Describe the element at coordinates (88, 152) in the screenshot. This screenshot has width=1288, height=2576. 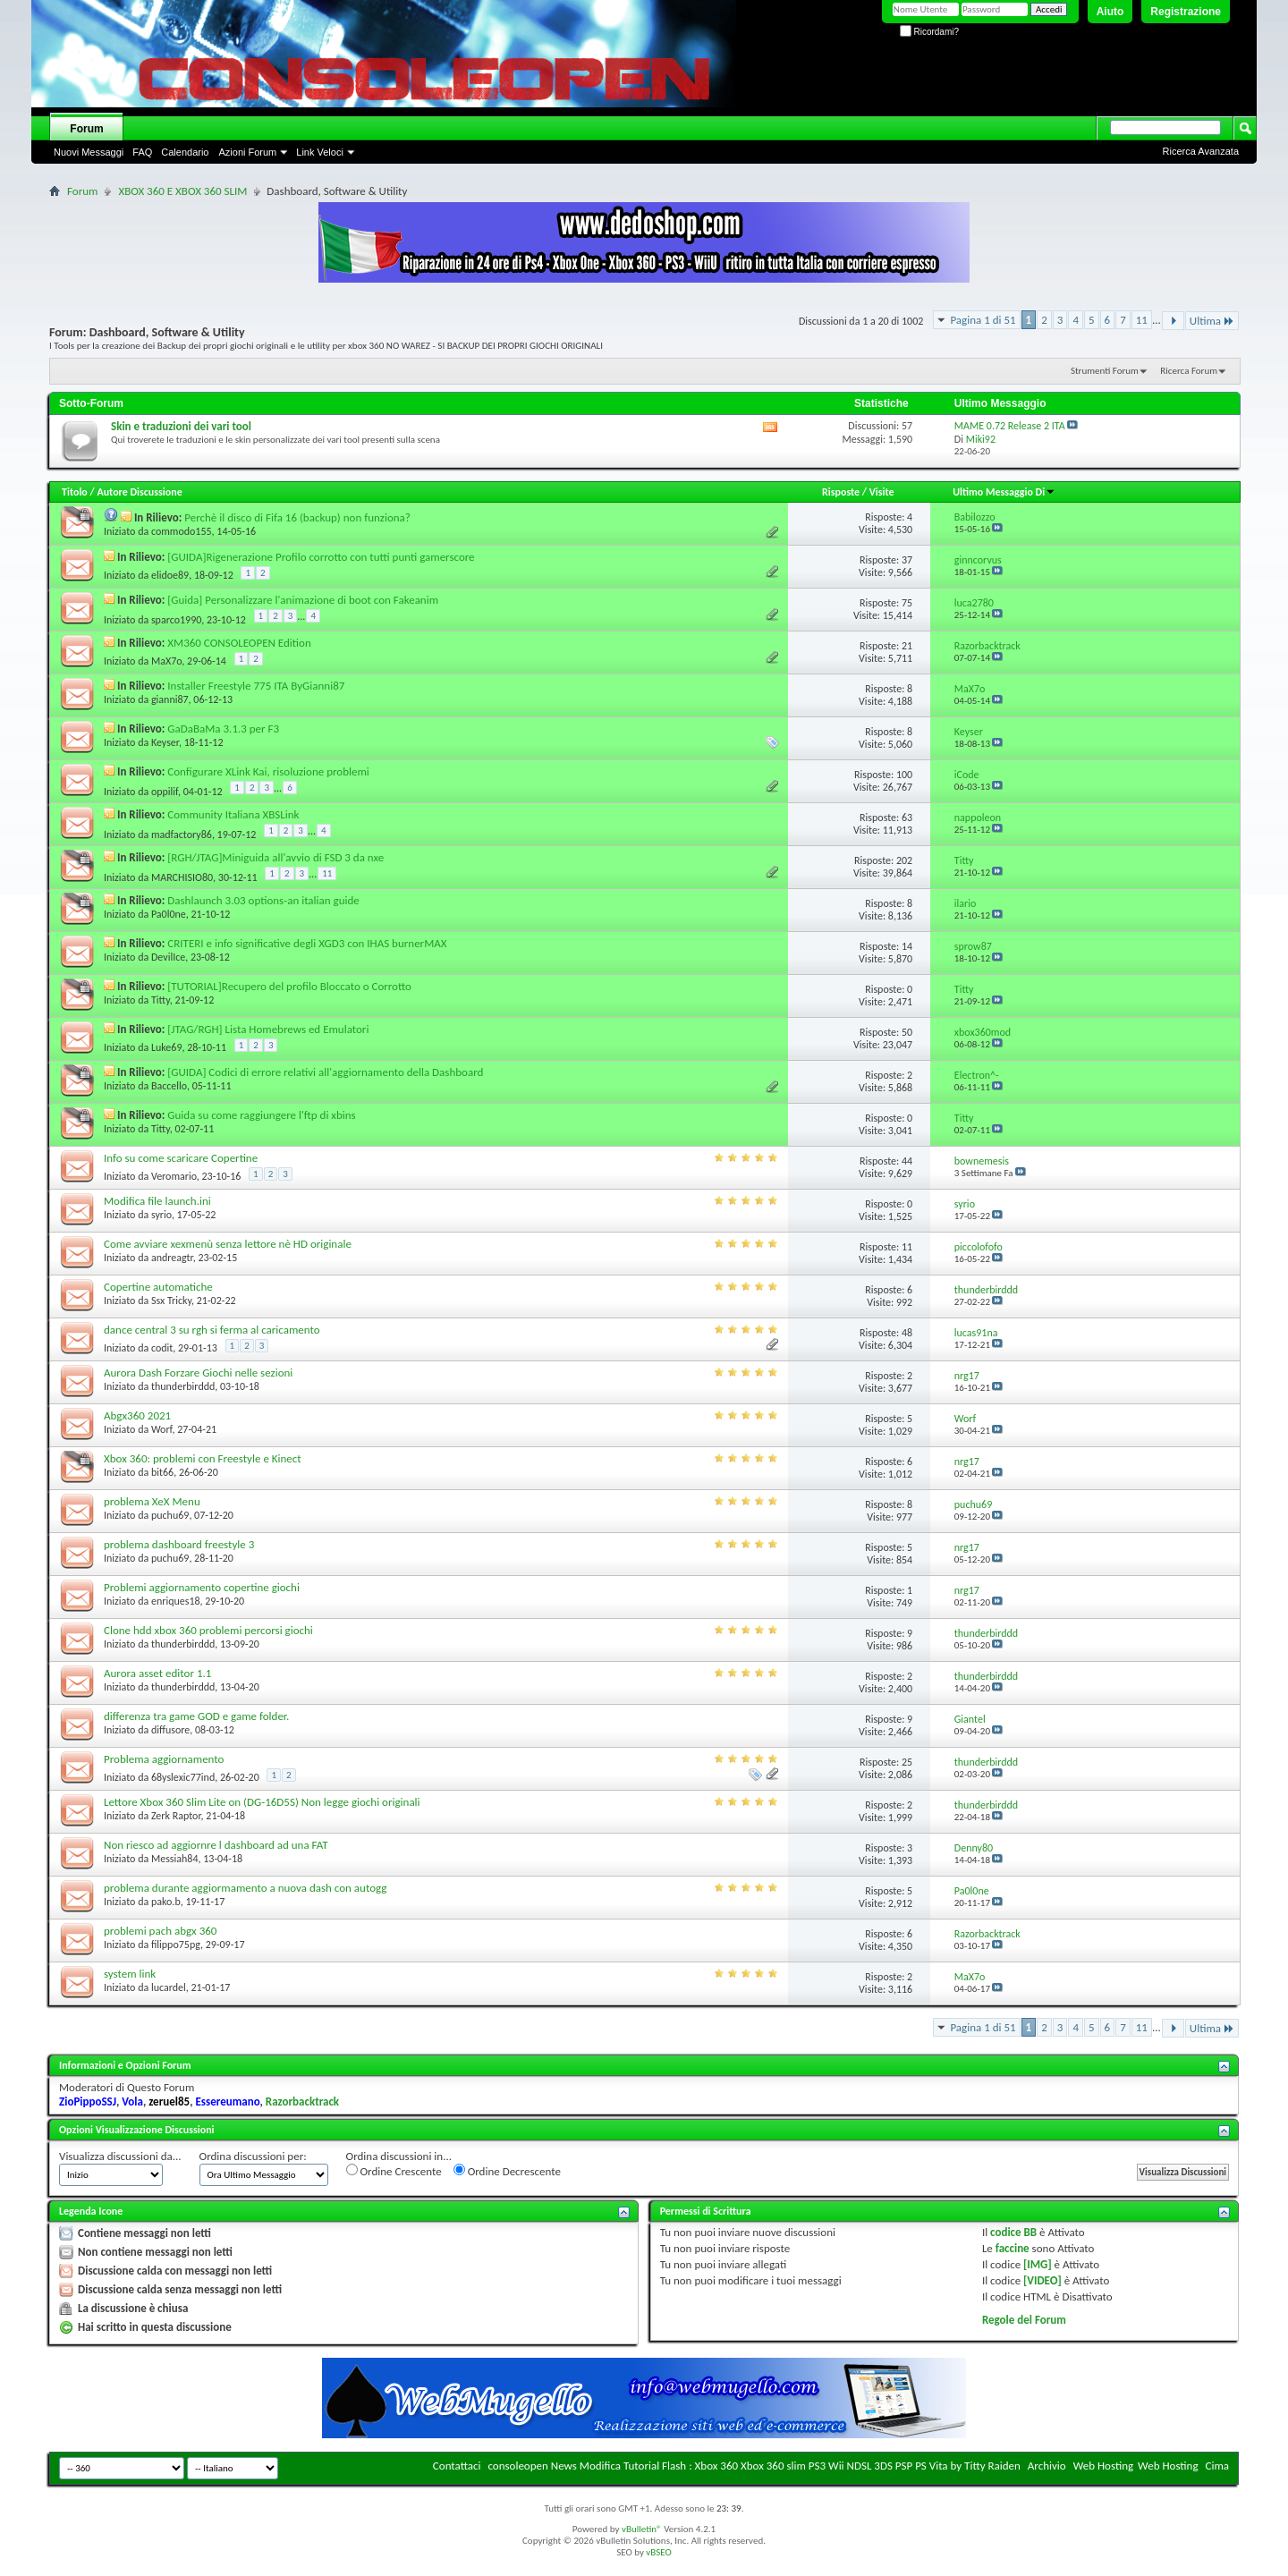
I see `Nuovi Messaggi` at that location.